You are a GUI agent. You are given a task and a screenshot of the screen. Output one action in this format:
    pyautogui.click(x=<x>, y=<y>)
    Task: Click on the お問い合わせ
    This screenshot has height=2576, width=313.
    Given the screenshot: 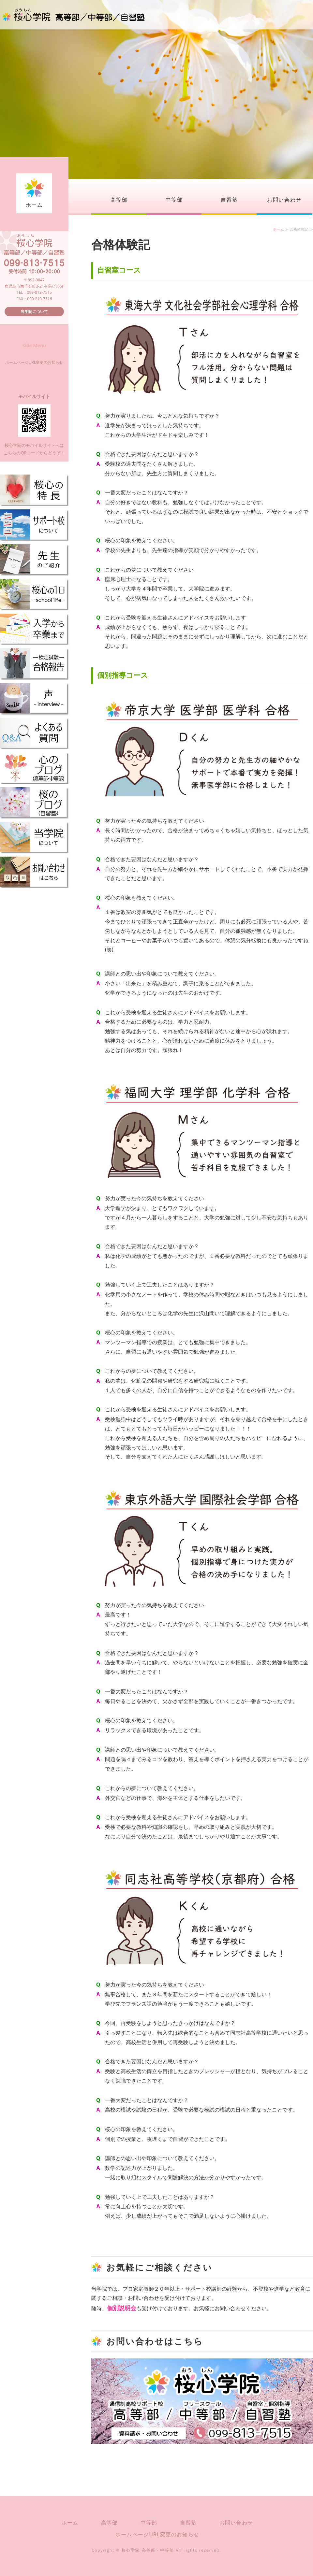 What is the action you would take?
    pyautogui.click(x=284, y=199)
    